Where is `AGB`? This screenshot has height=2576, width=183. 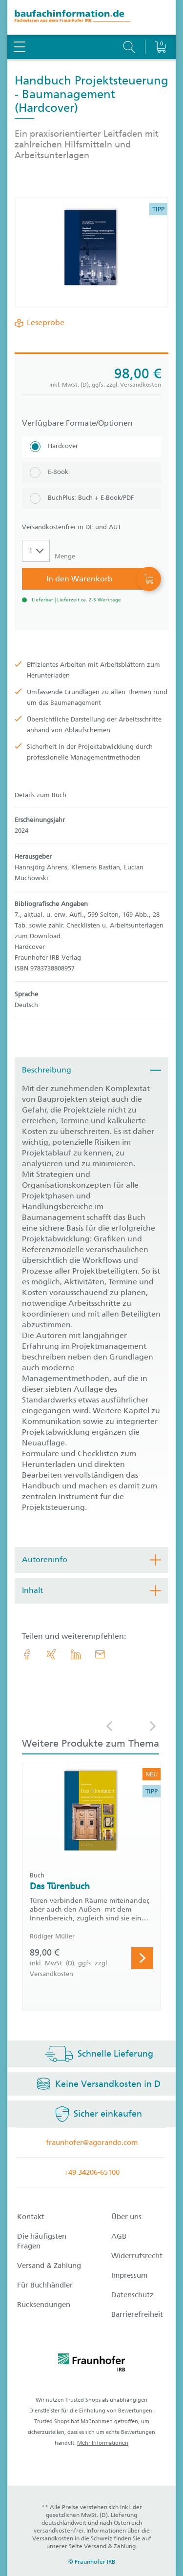
AGB is located at coordinates (118, 2236).